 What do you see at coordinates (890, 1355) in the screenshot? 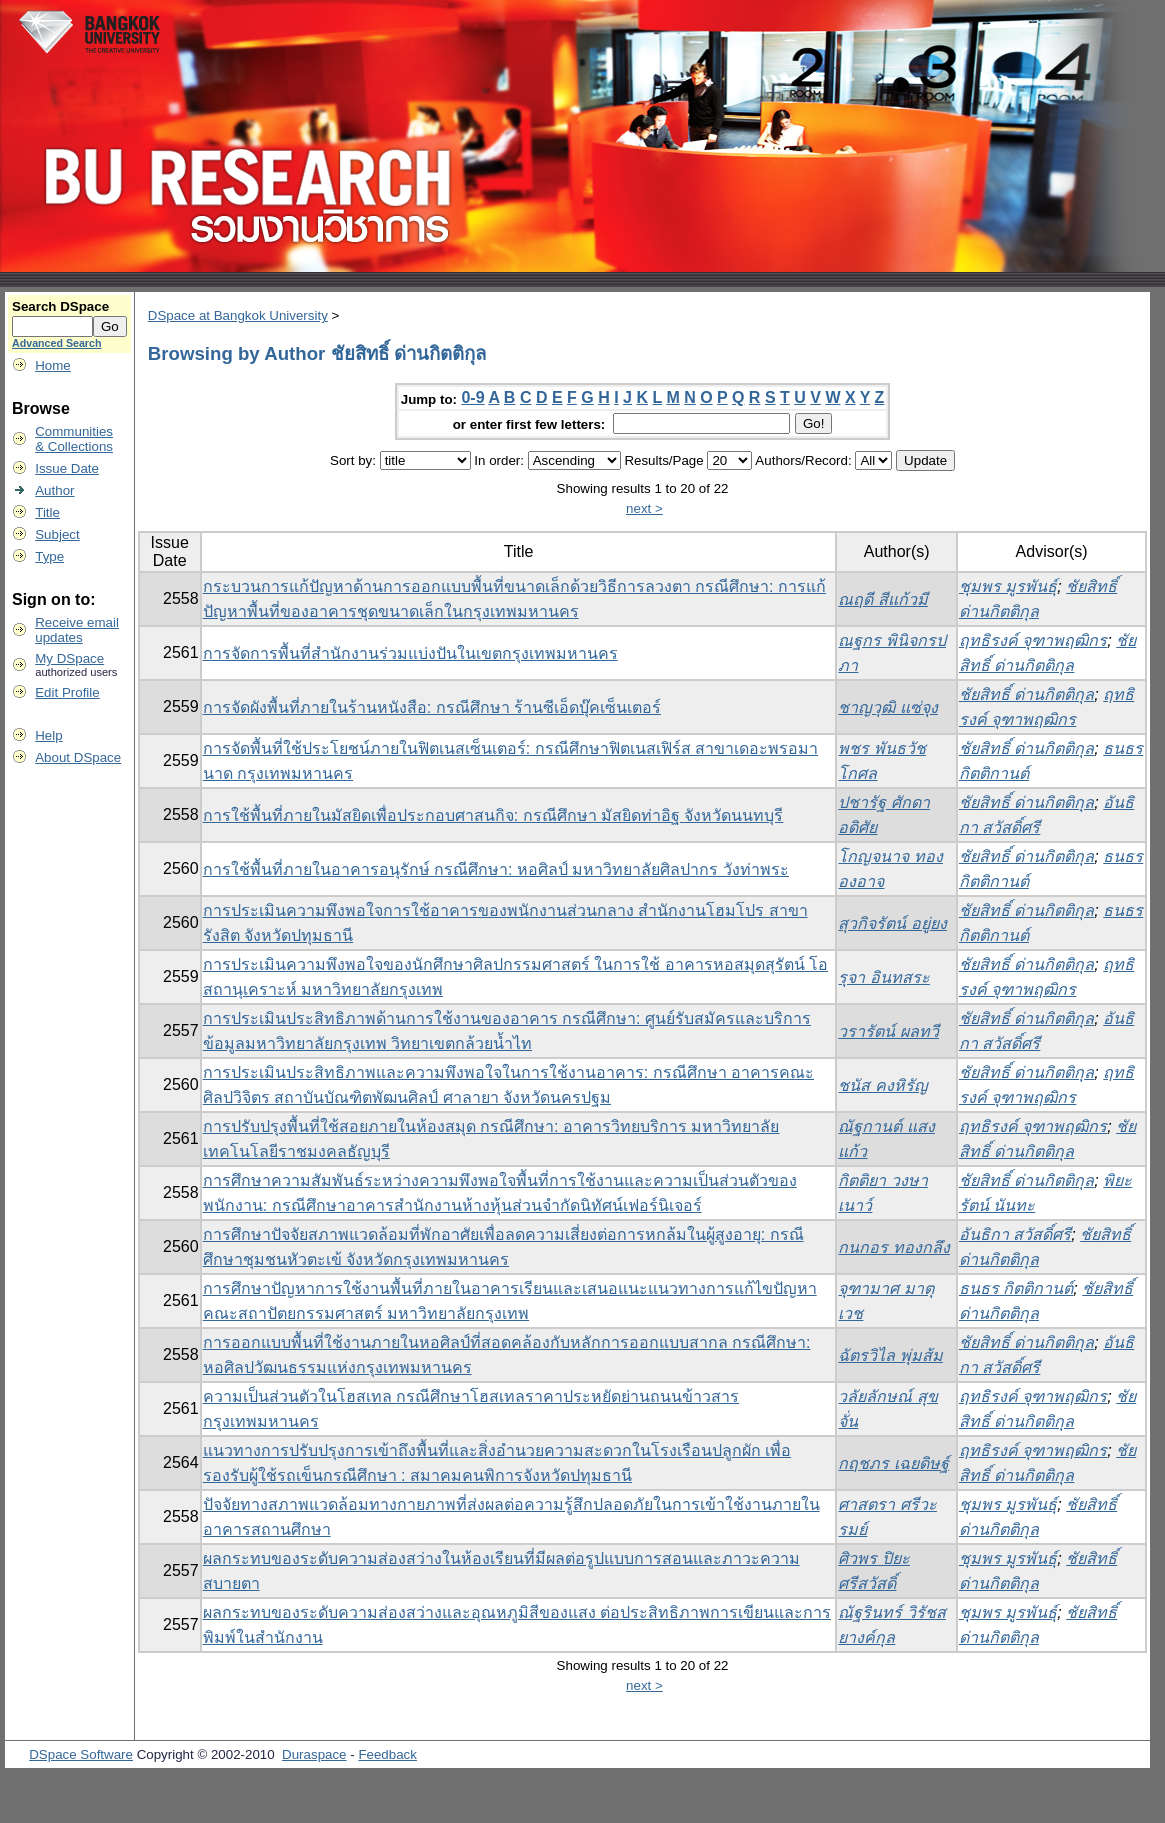
I see `ฉัตรวิไล พุ่มส้ม` at bounding box center [890, 1355].